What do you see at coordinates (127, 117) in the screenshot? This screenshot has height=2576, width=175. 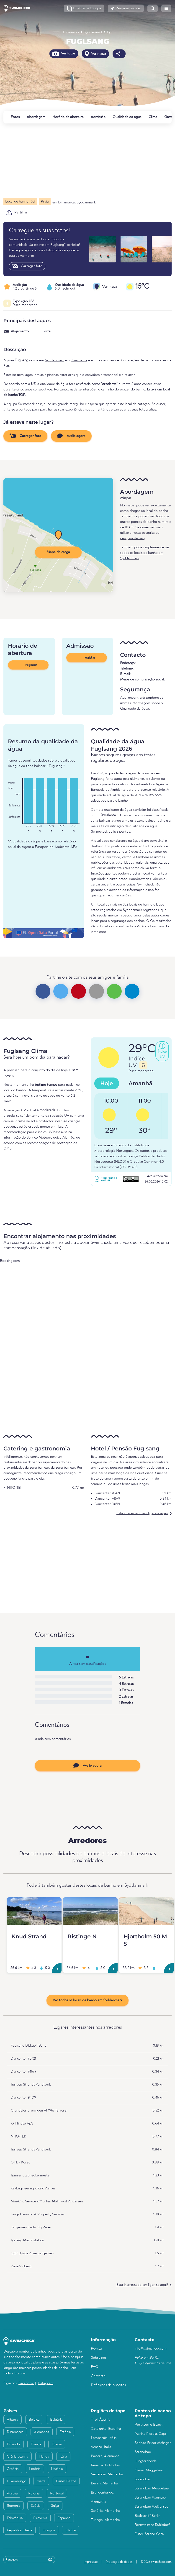 I see `Qualidade da água` at bounding box center [127, 117].